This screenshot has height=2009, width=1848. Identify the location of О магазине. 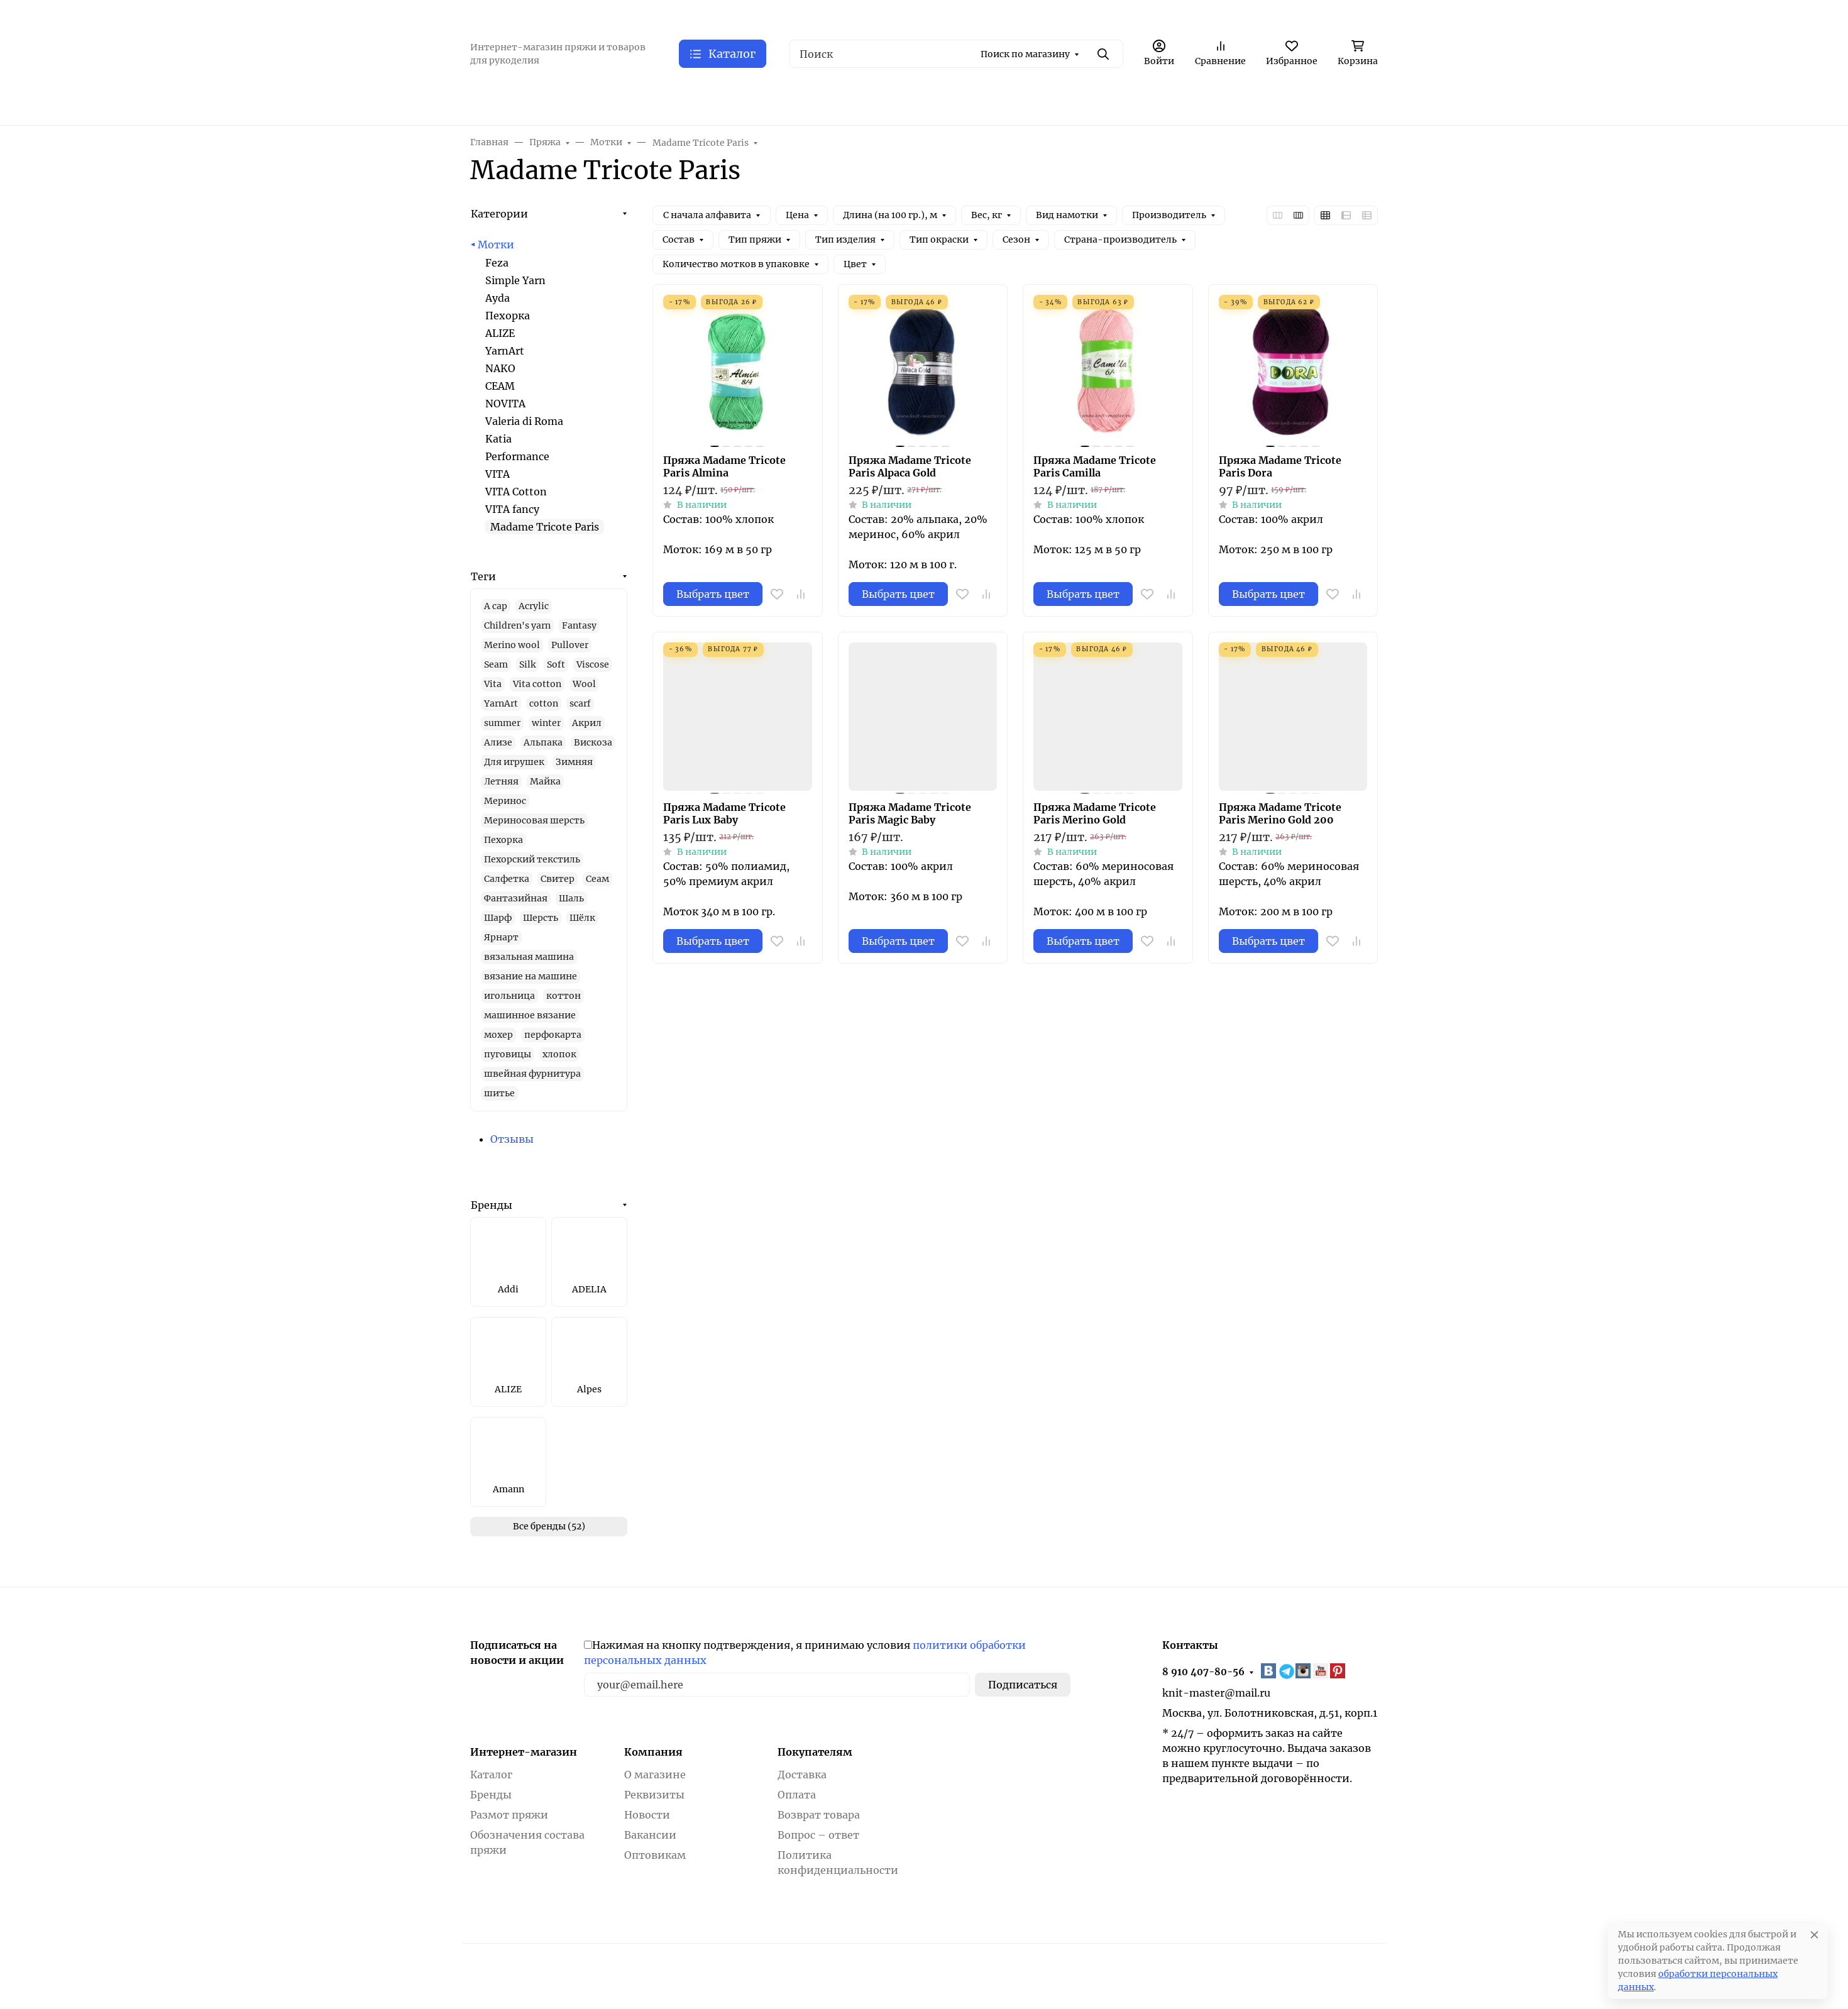
(655, 1774).